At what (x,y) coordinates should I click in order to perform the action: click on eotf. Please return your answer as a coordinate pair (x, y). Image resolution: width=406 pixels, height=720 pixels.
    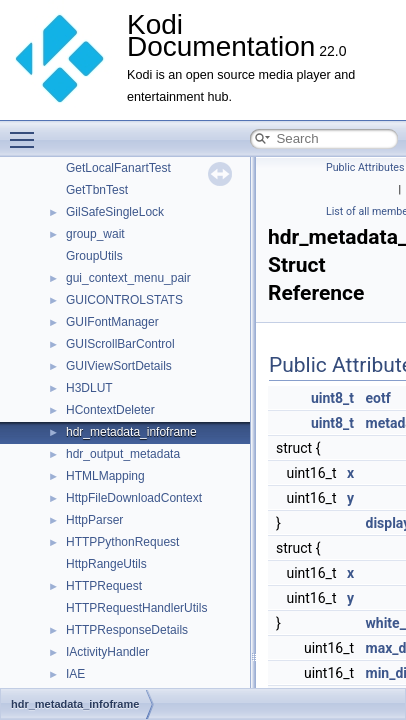
    Looking at the image, I should click on (378, 398).